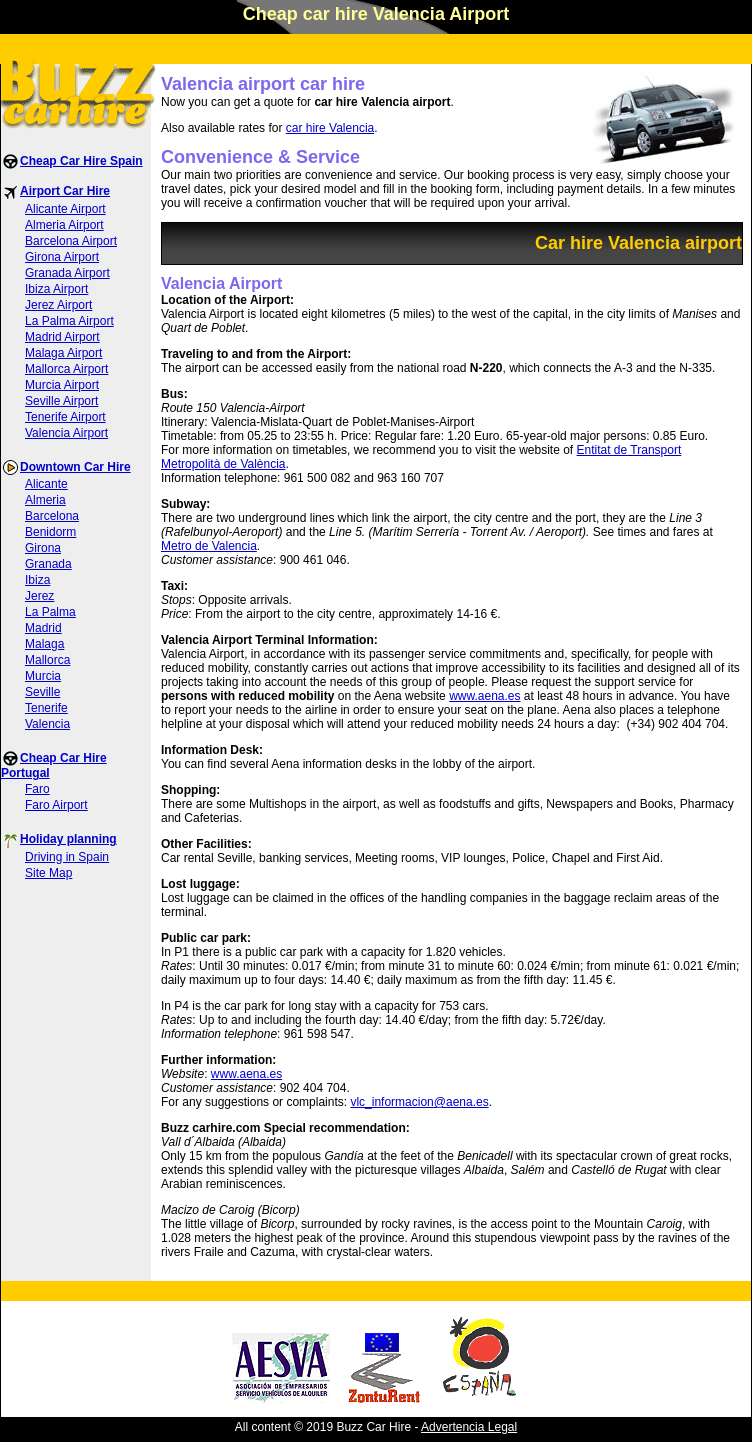 The height and width of the screenshot is (1442, 752). I want to click on Jerez Airport, so click(58, 305).